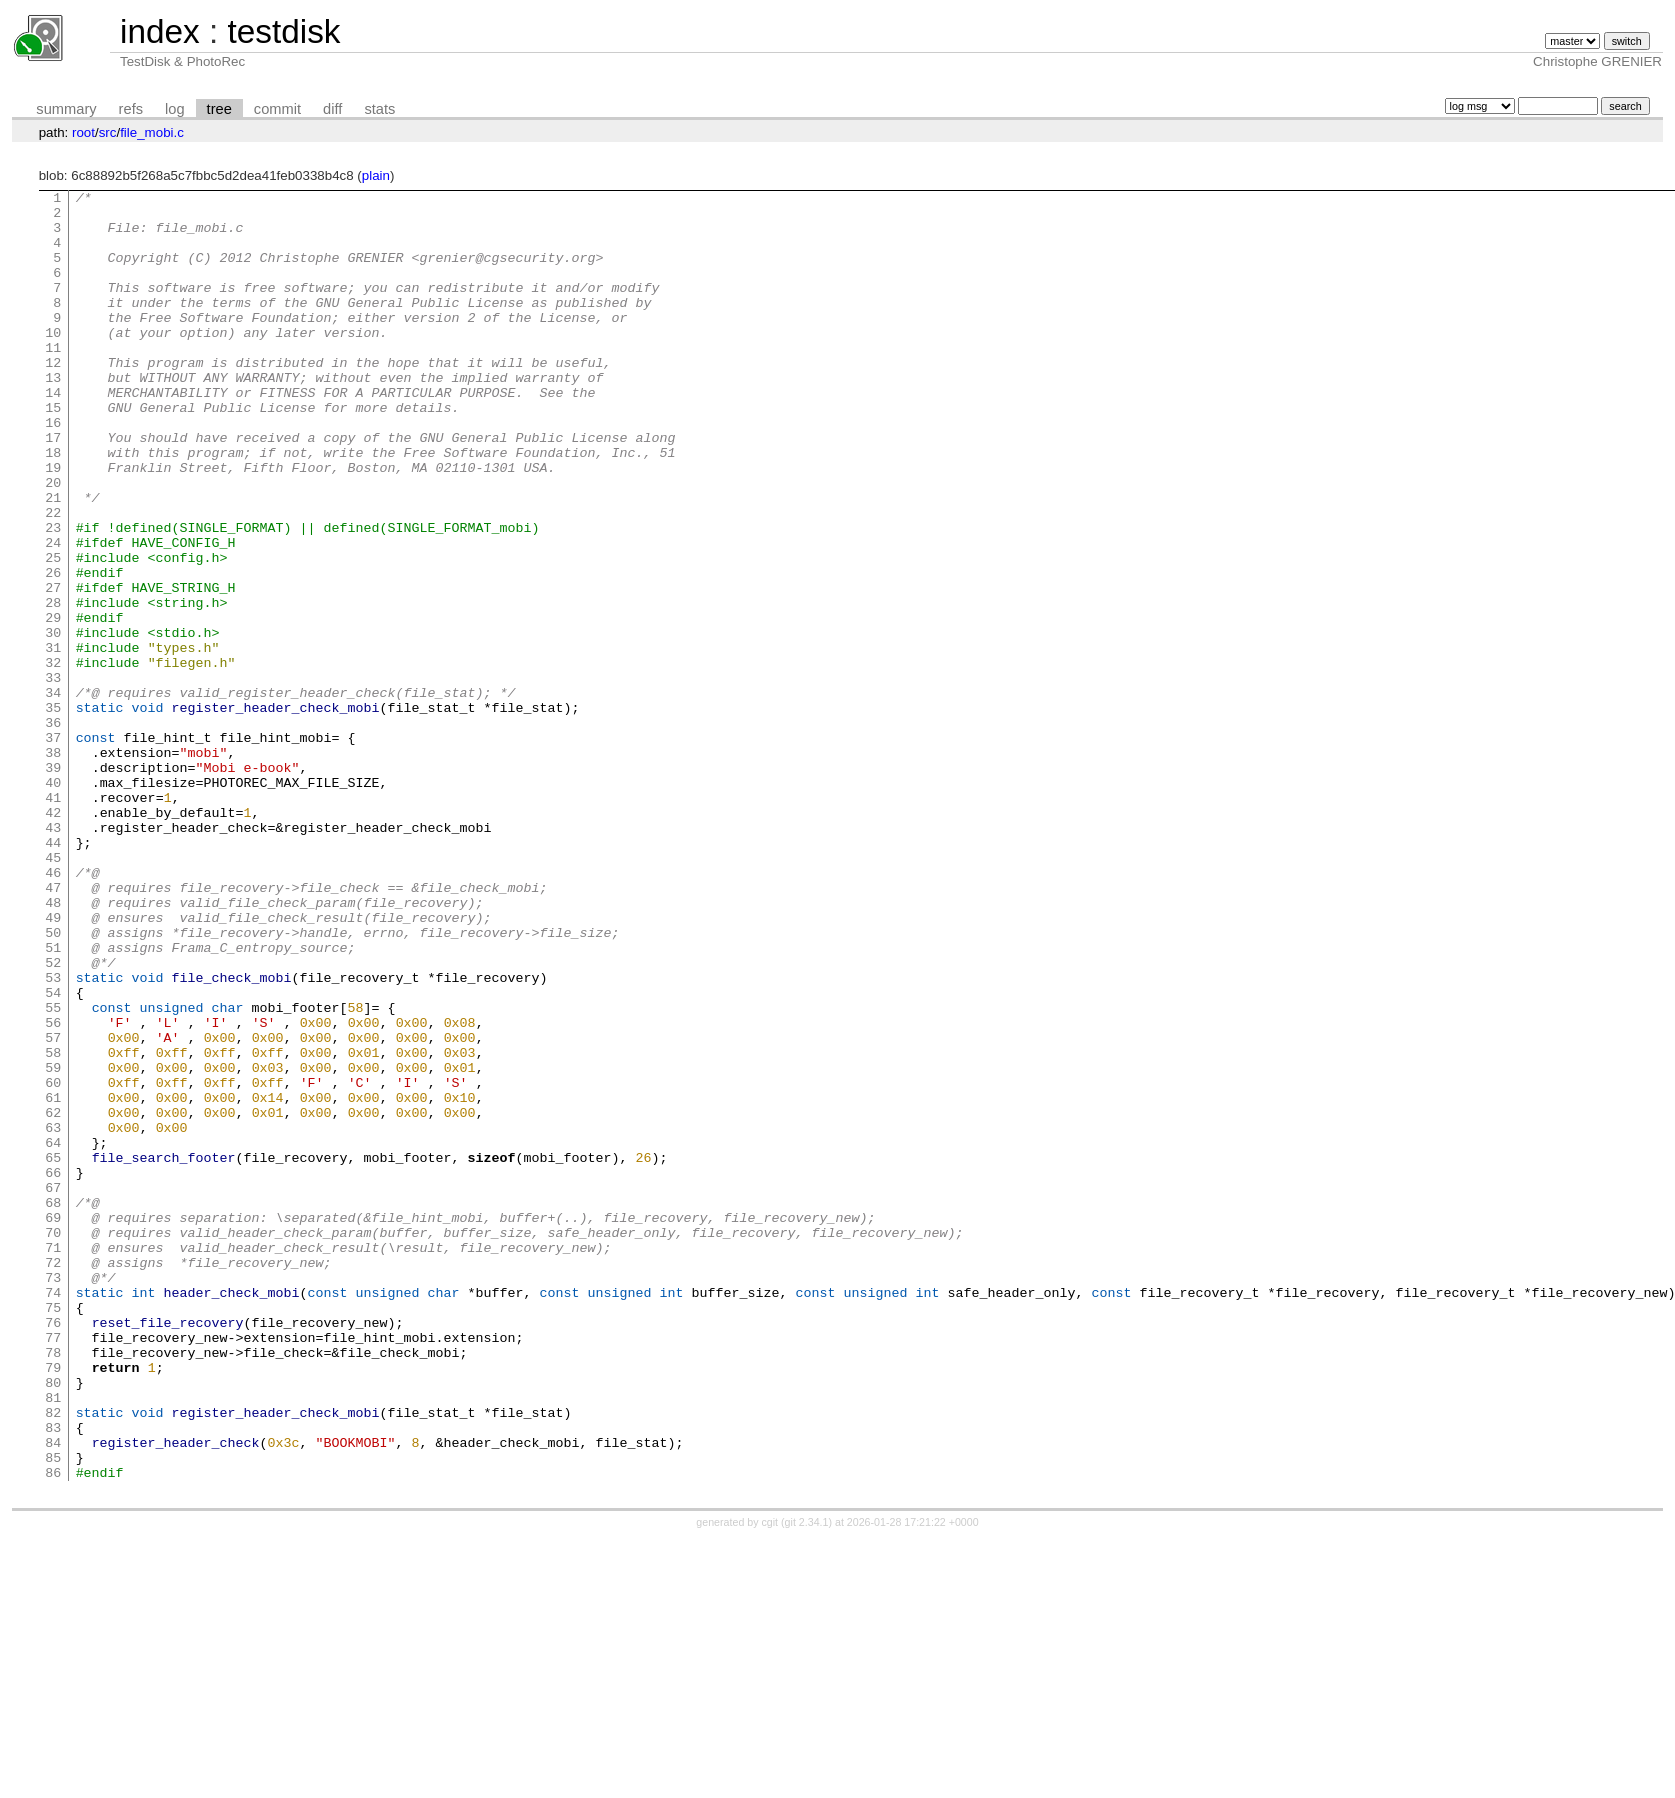  I want to click on 76, so click(53, 1550).